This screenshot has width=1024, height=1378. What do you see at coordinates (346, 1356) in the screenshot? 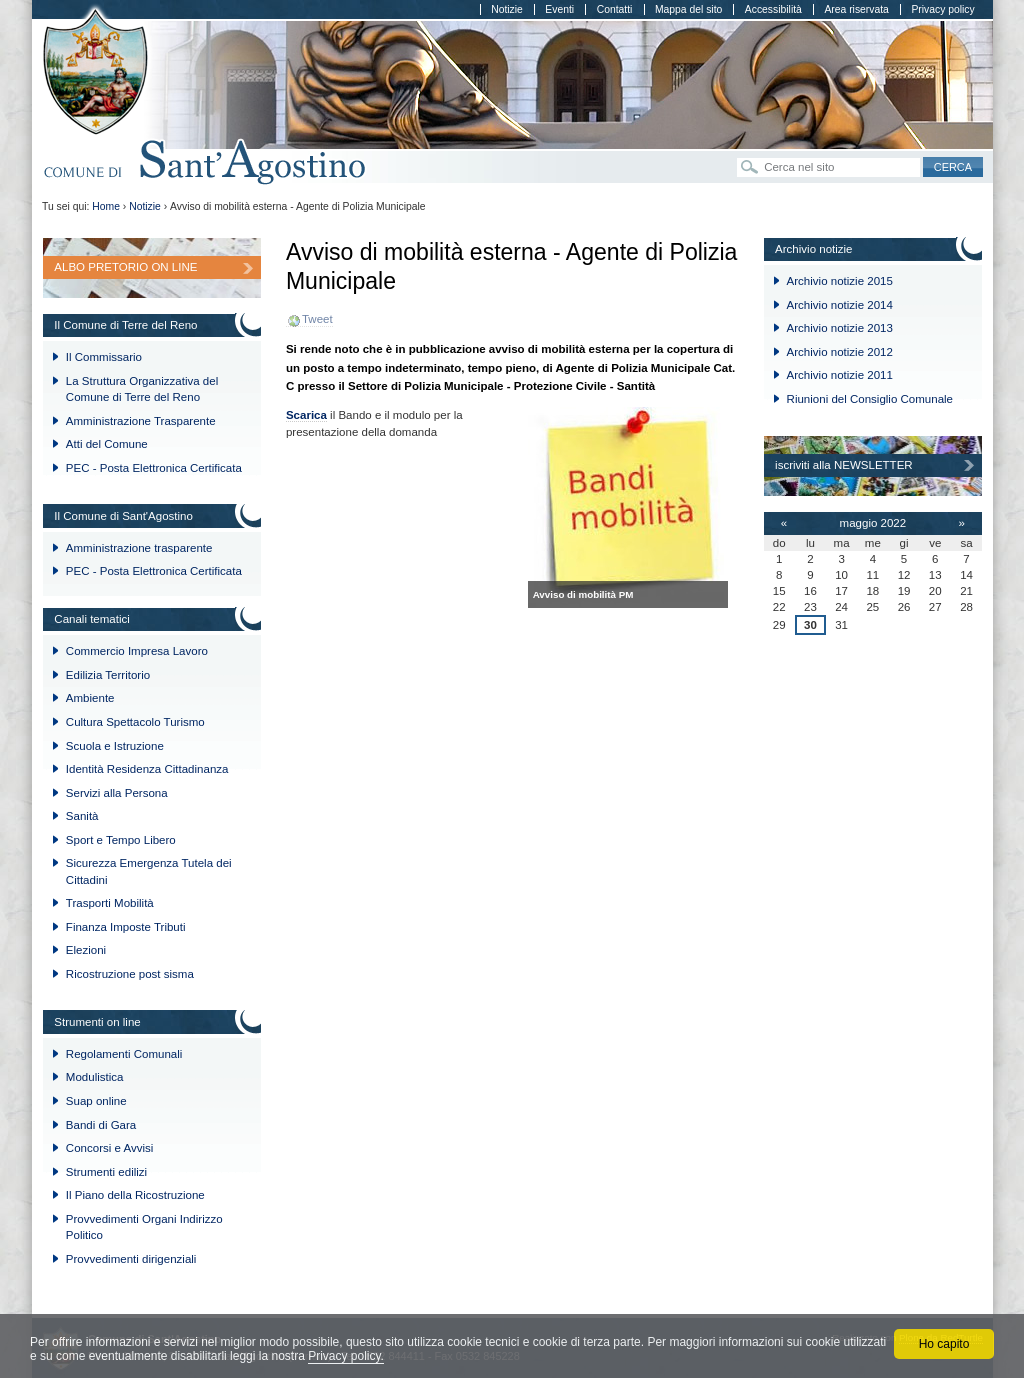
I see `Privacy policy.` at bounding box center [346, 1356].